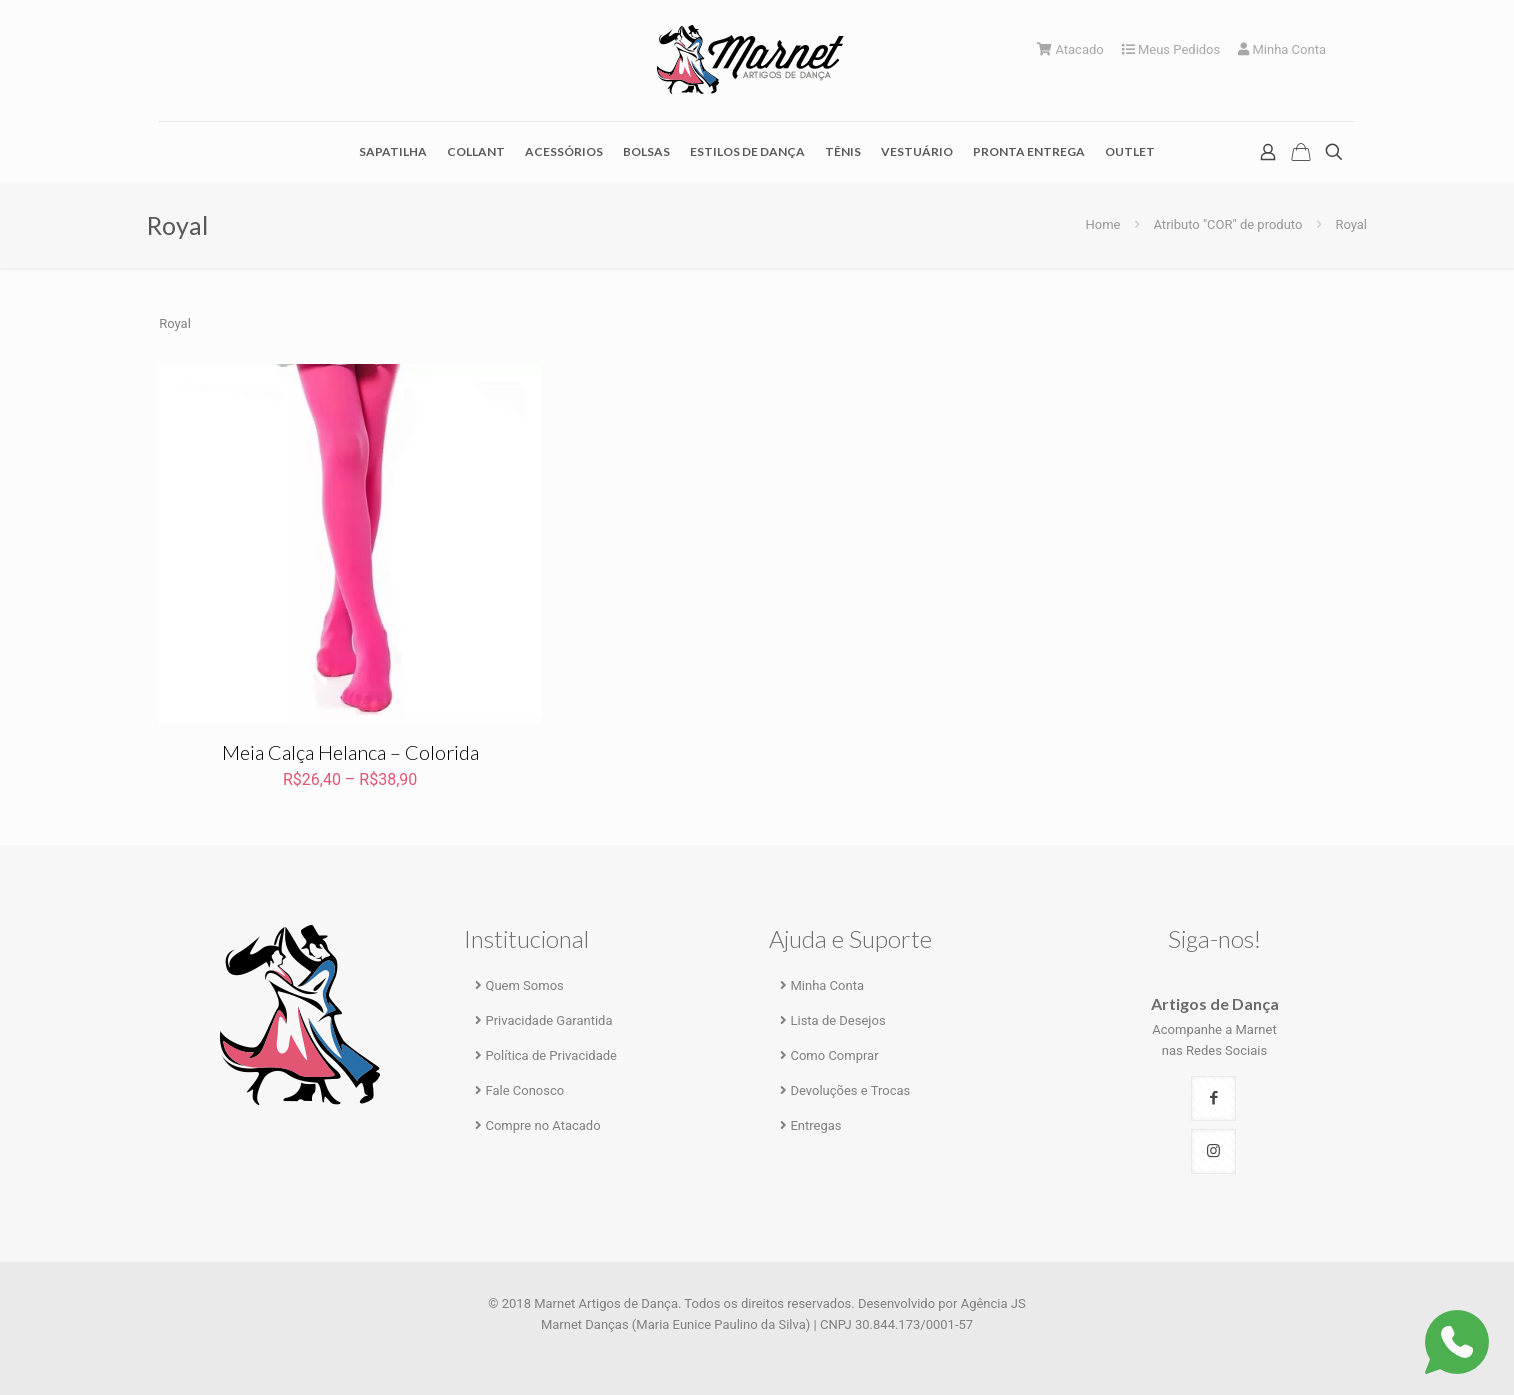 This screenshot has width=1514, height=1395. I want to click on Meus Pedidos, so click(1171, 49).